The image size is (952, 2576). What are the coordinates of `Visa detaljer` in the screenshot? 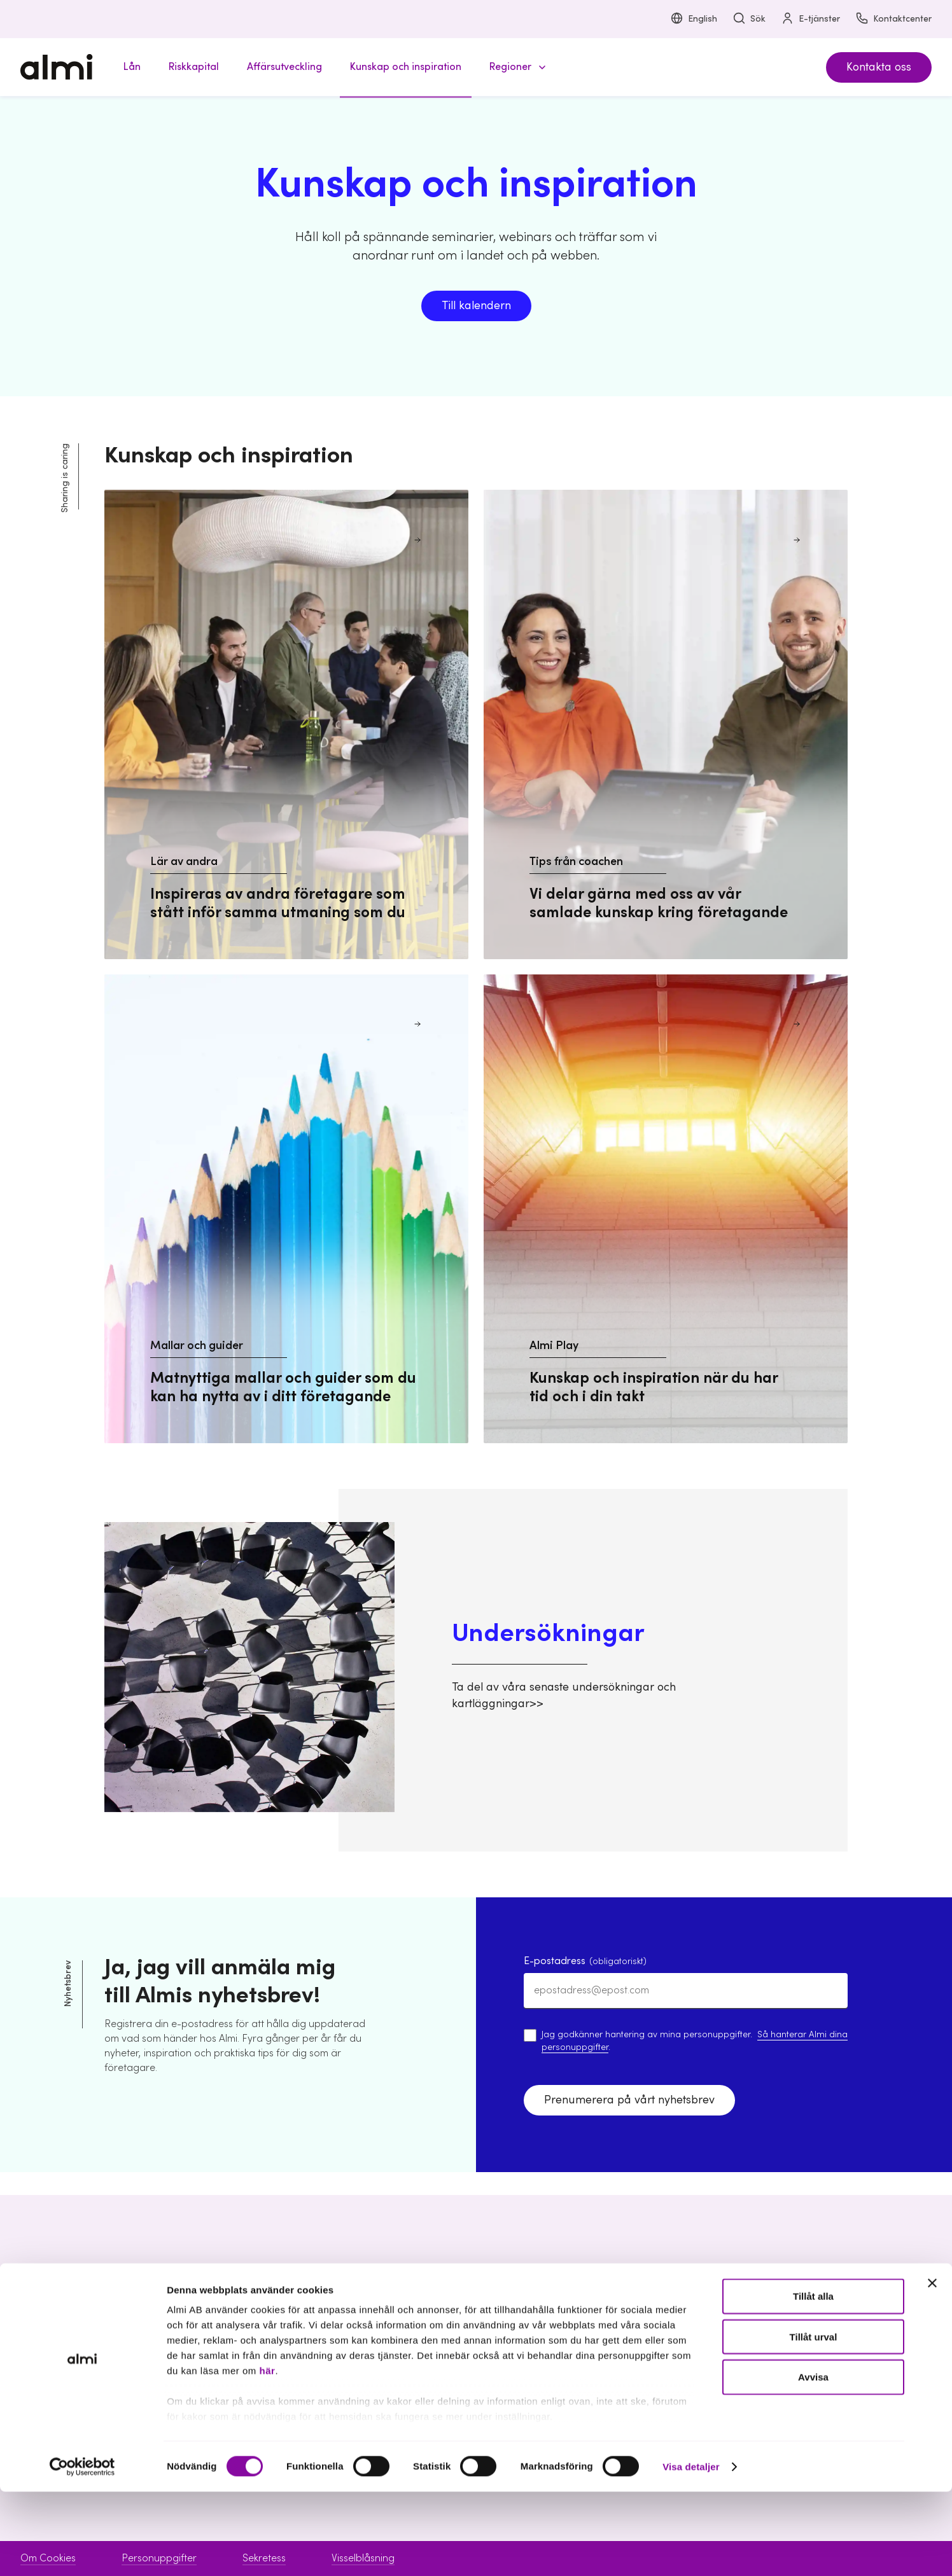 It's located at (690, 2550).